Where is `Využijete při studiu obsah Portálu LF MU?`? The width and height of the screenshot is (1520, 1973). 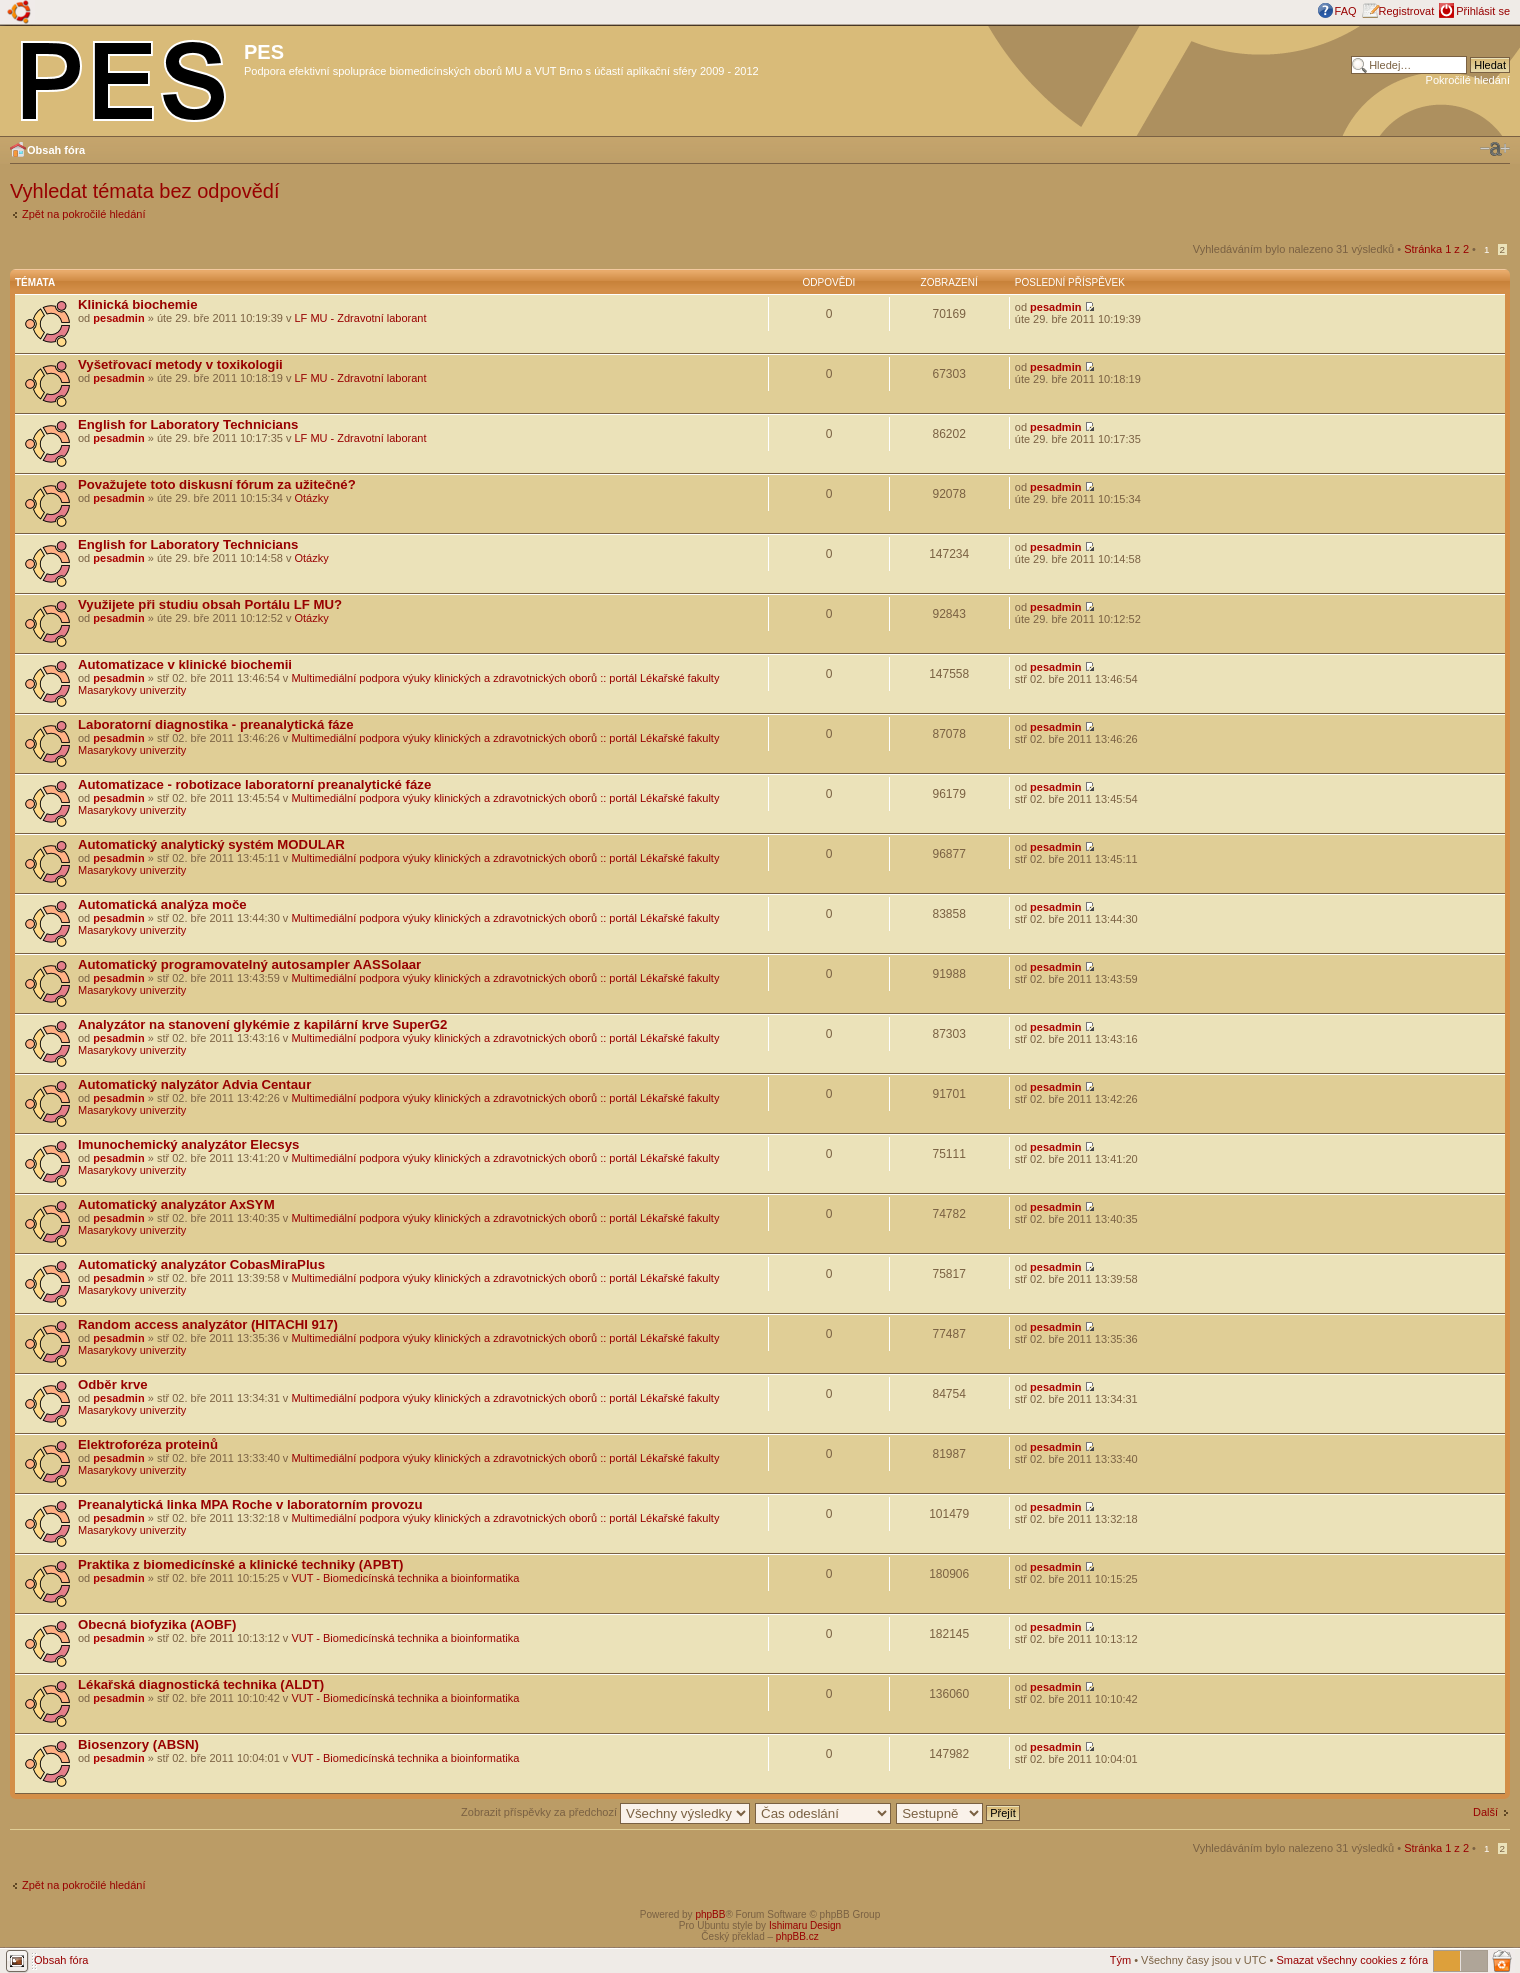 Využijete při studiu obsah Portálu LF MU? is located at coordinates (210, 604).